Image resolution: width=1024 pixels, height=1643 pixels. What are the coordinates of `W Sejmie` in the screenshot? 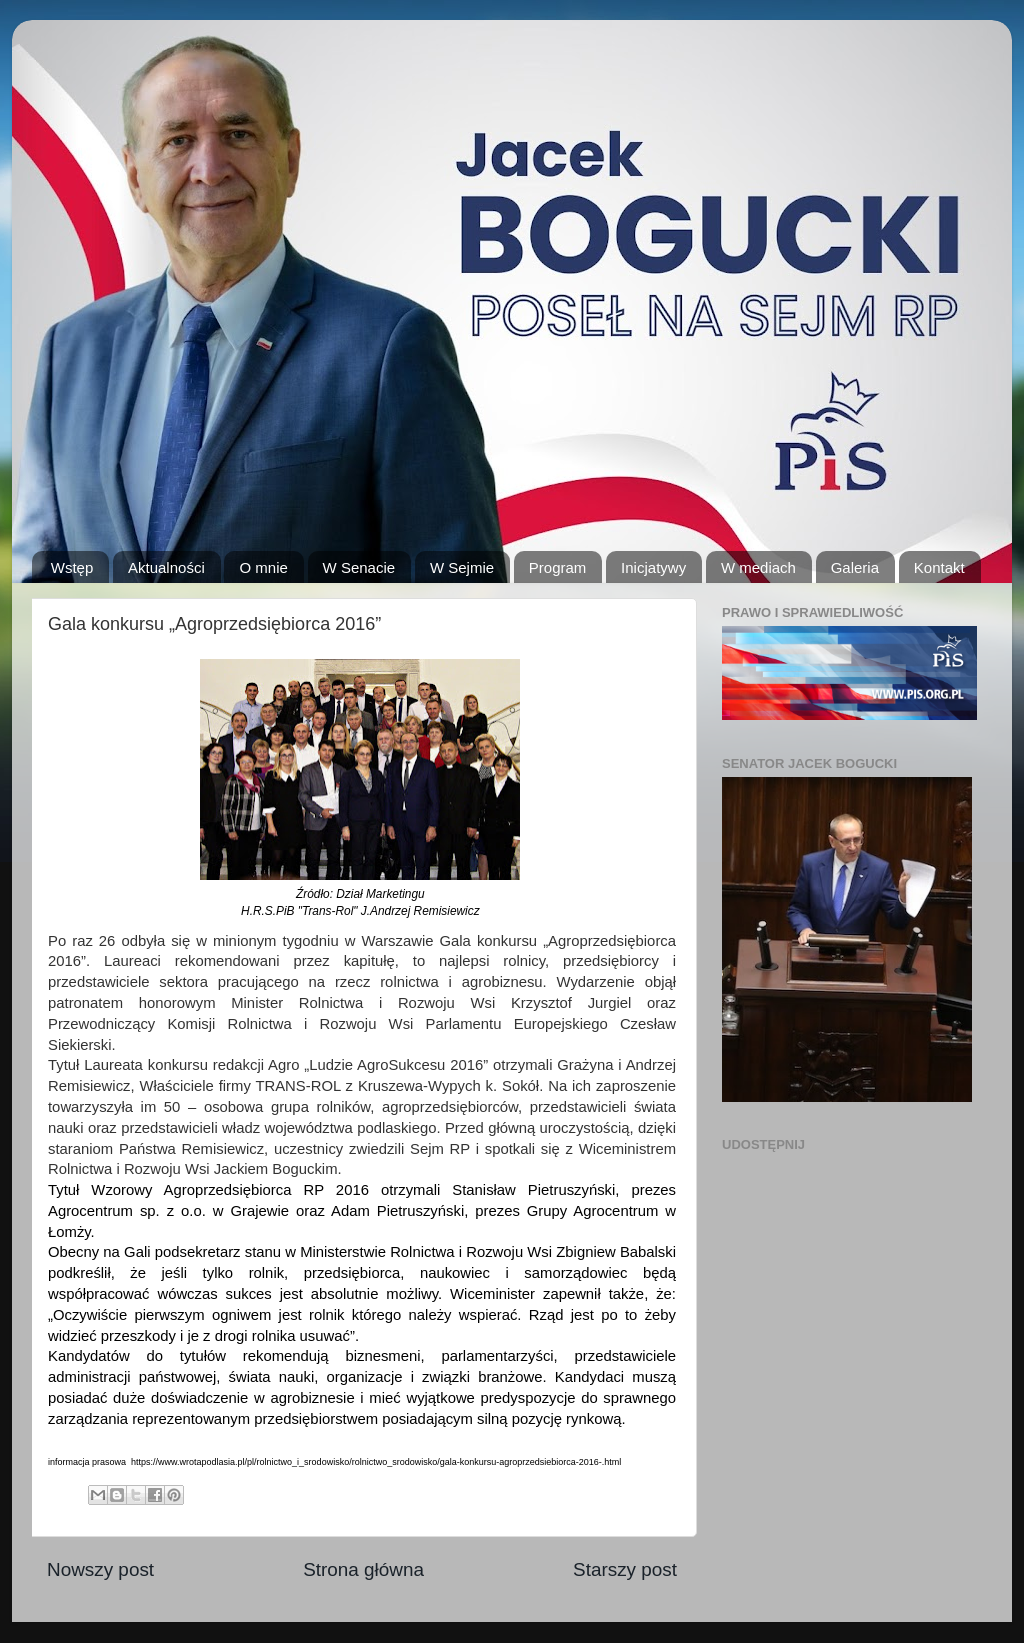 It's located at (462, 567).